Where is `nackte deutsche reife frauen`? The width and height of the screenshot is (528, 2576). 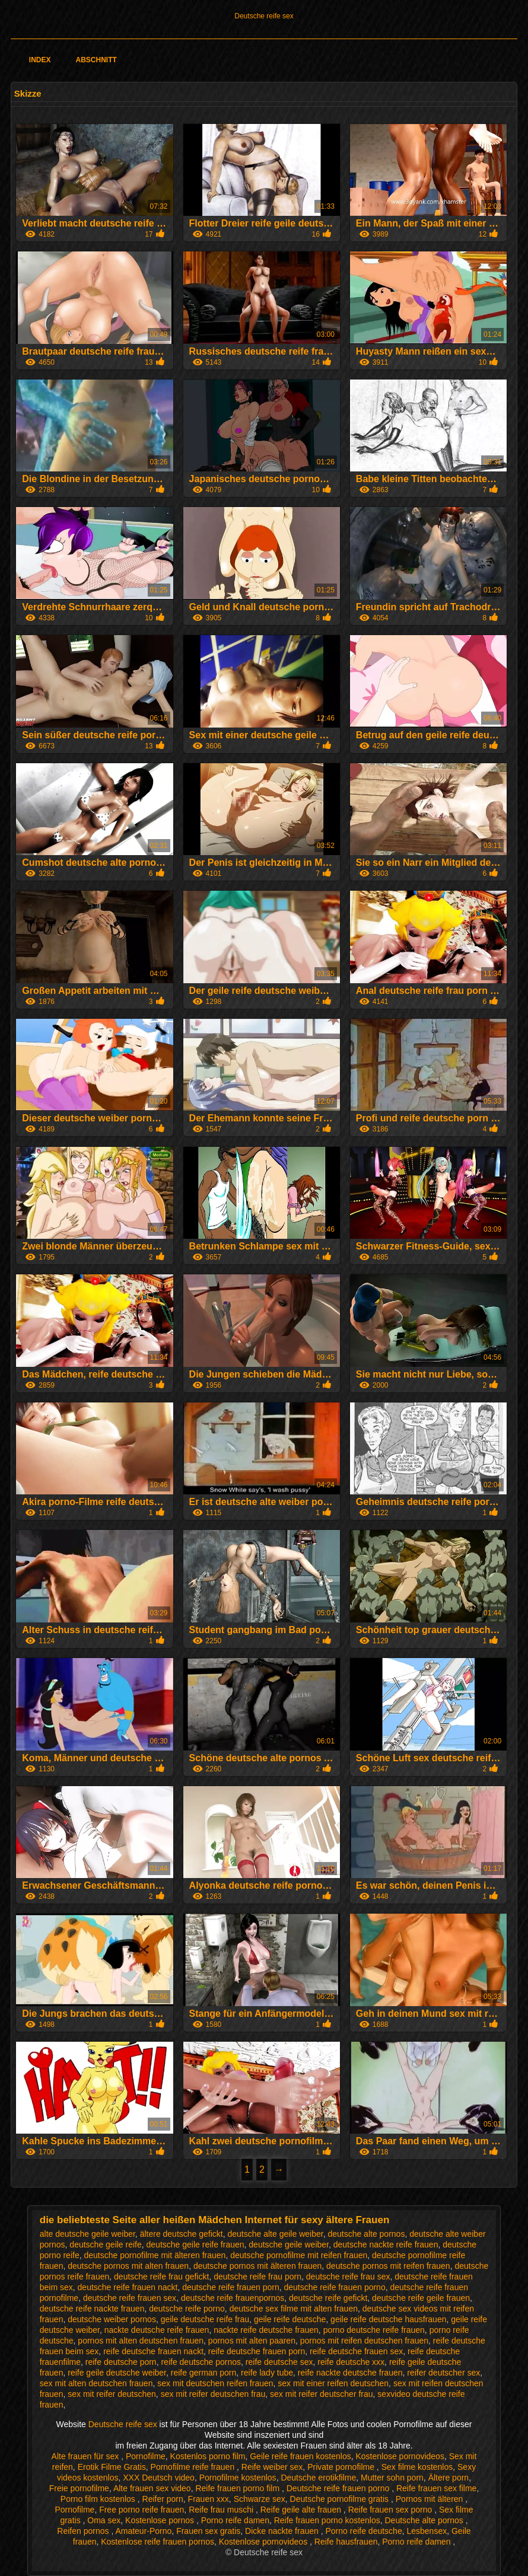
nackte deutsche reife frauen is located at coordinates (156, 2330).